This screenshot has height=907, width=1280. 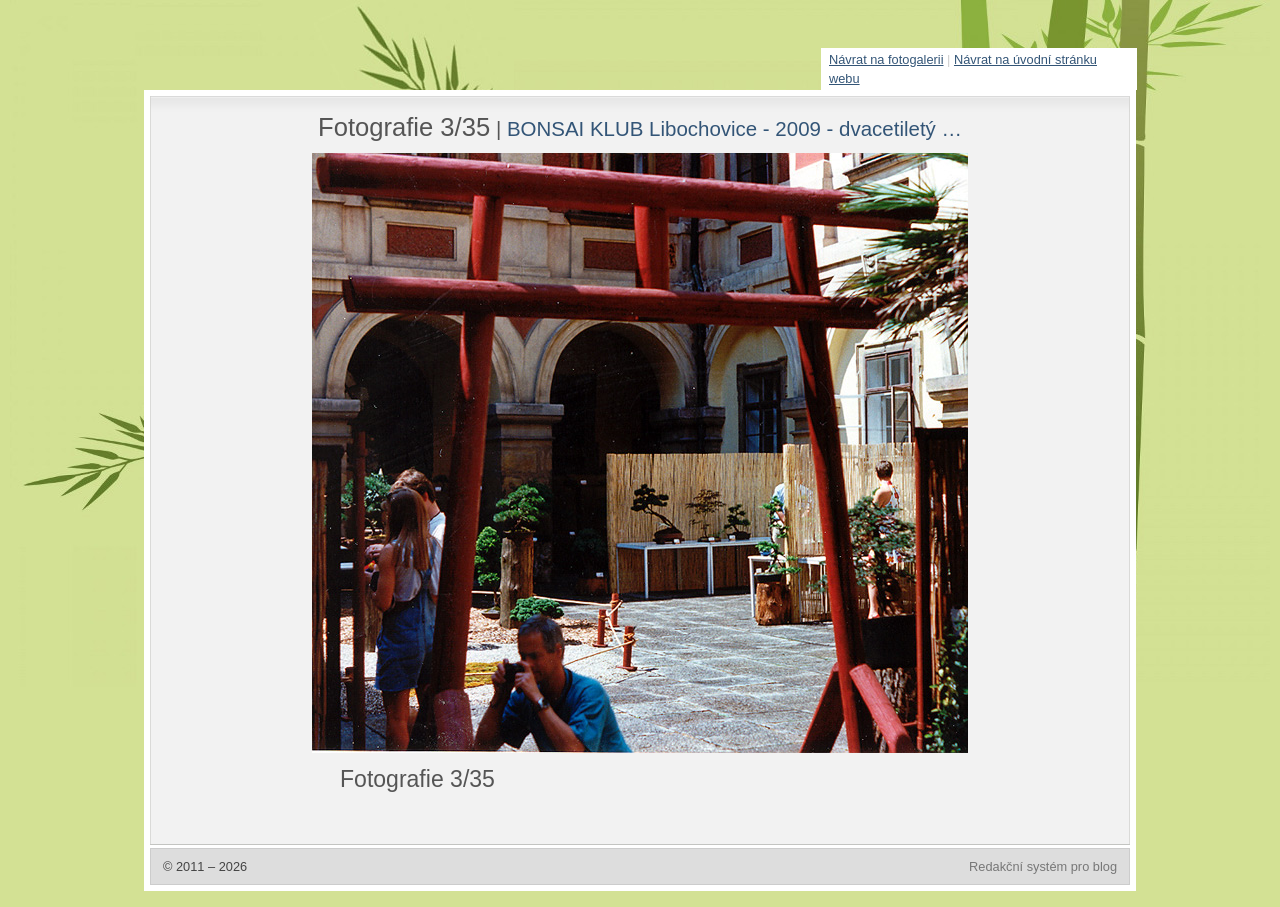 I want to click on BONSAI KLUB Libochovice - 2009 - dvacetiletý …, so click(x=734, y=128).